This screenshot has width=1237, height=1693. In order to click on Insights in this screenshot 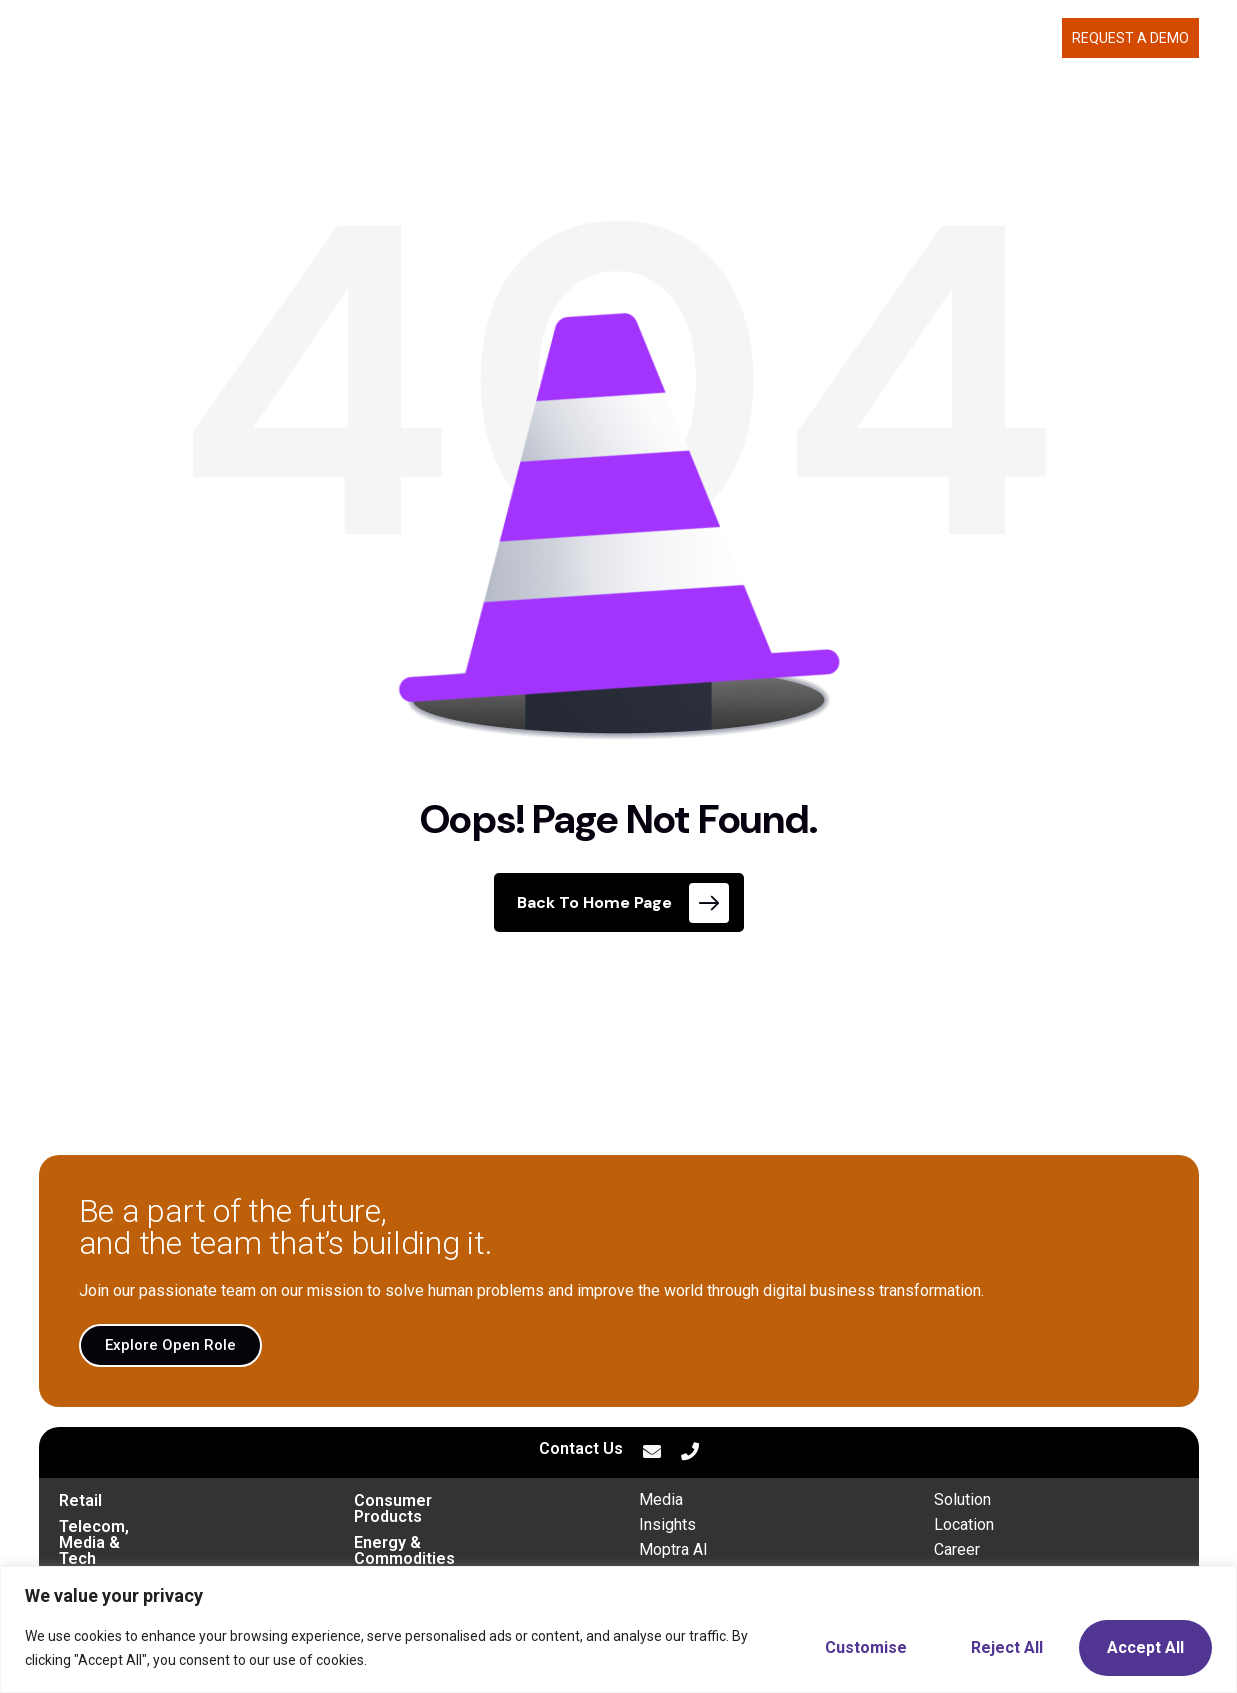, I will do `click(667, 1524)`.